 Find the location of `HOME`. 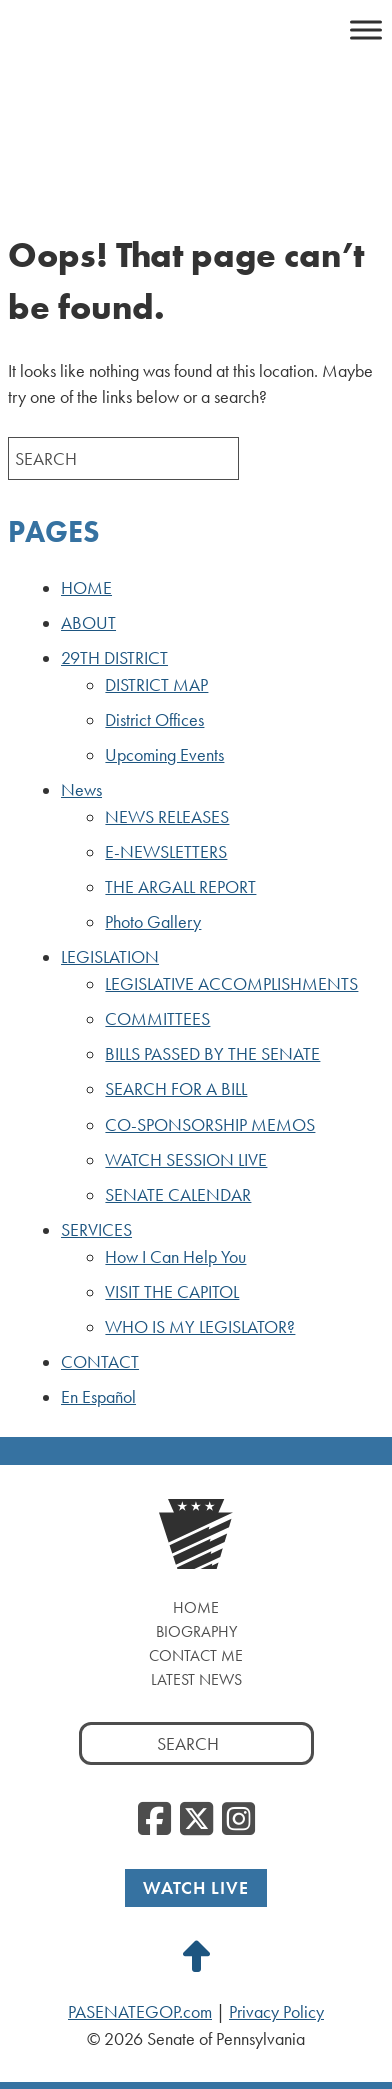

HOME is located at coordinates (86, 588).